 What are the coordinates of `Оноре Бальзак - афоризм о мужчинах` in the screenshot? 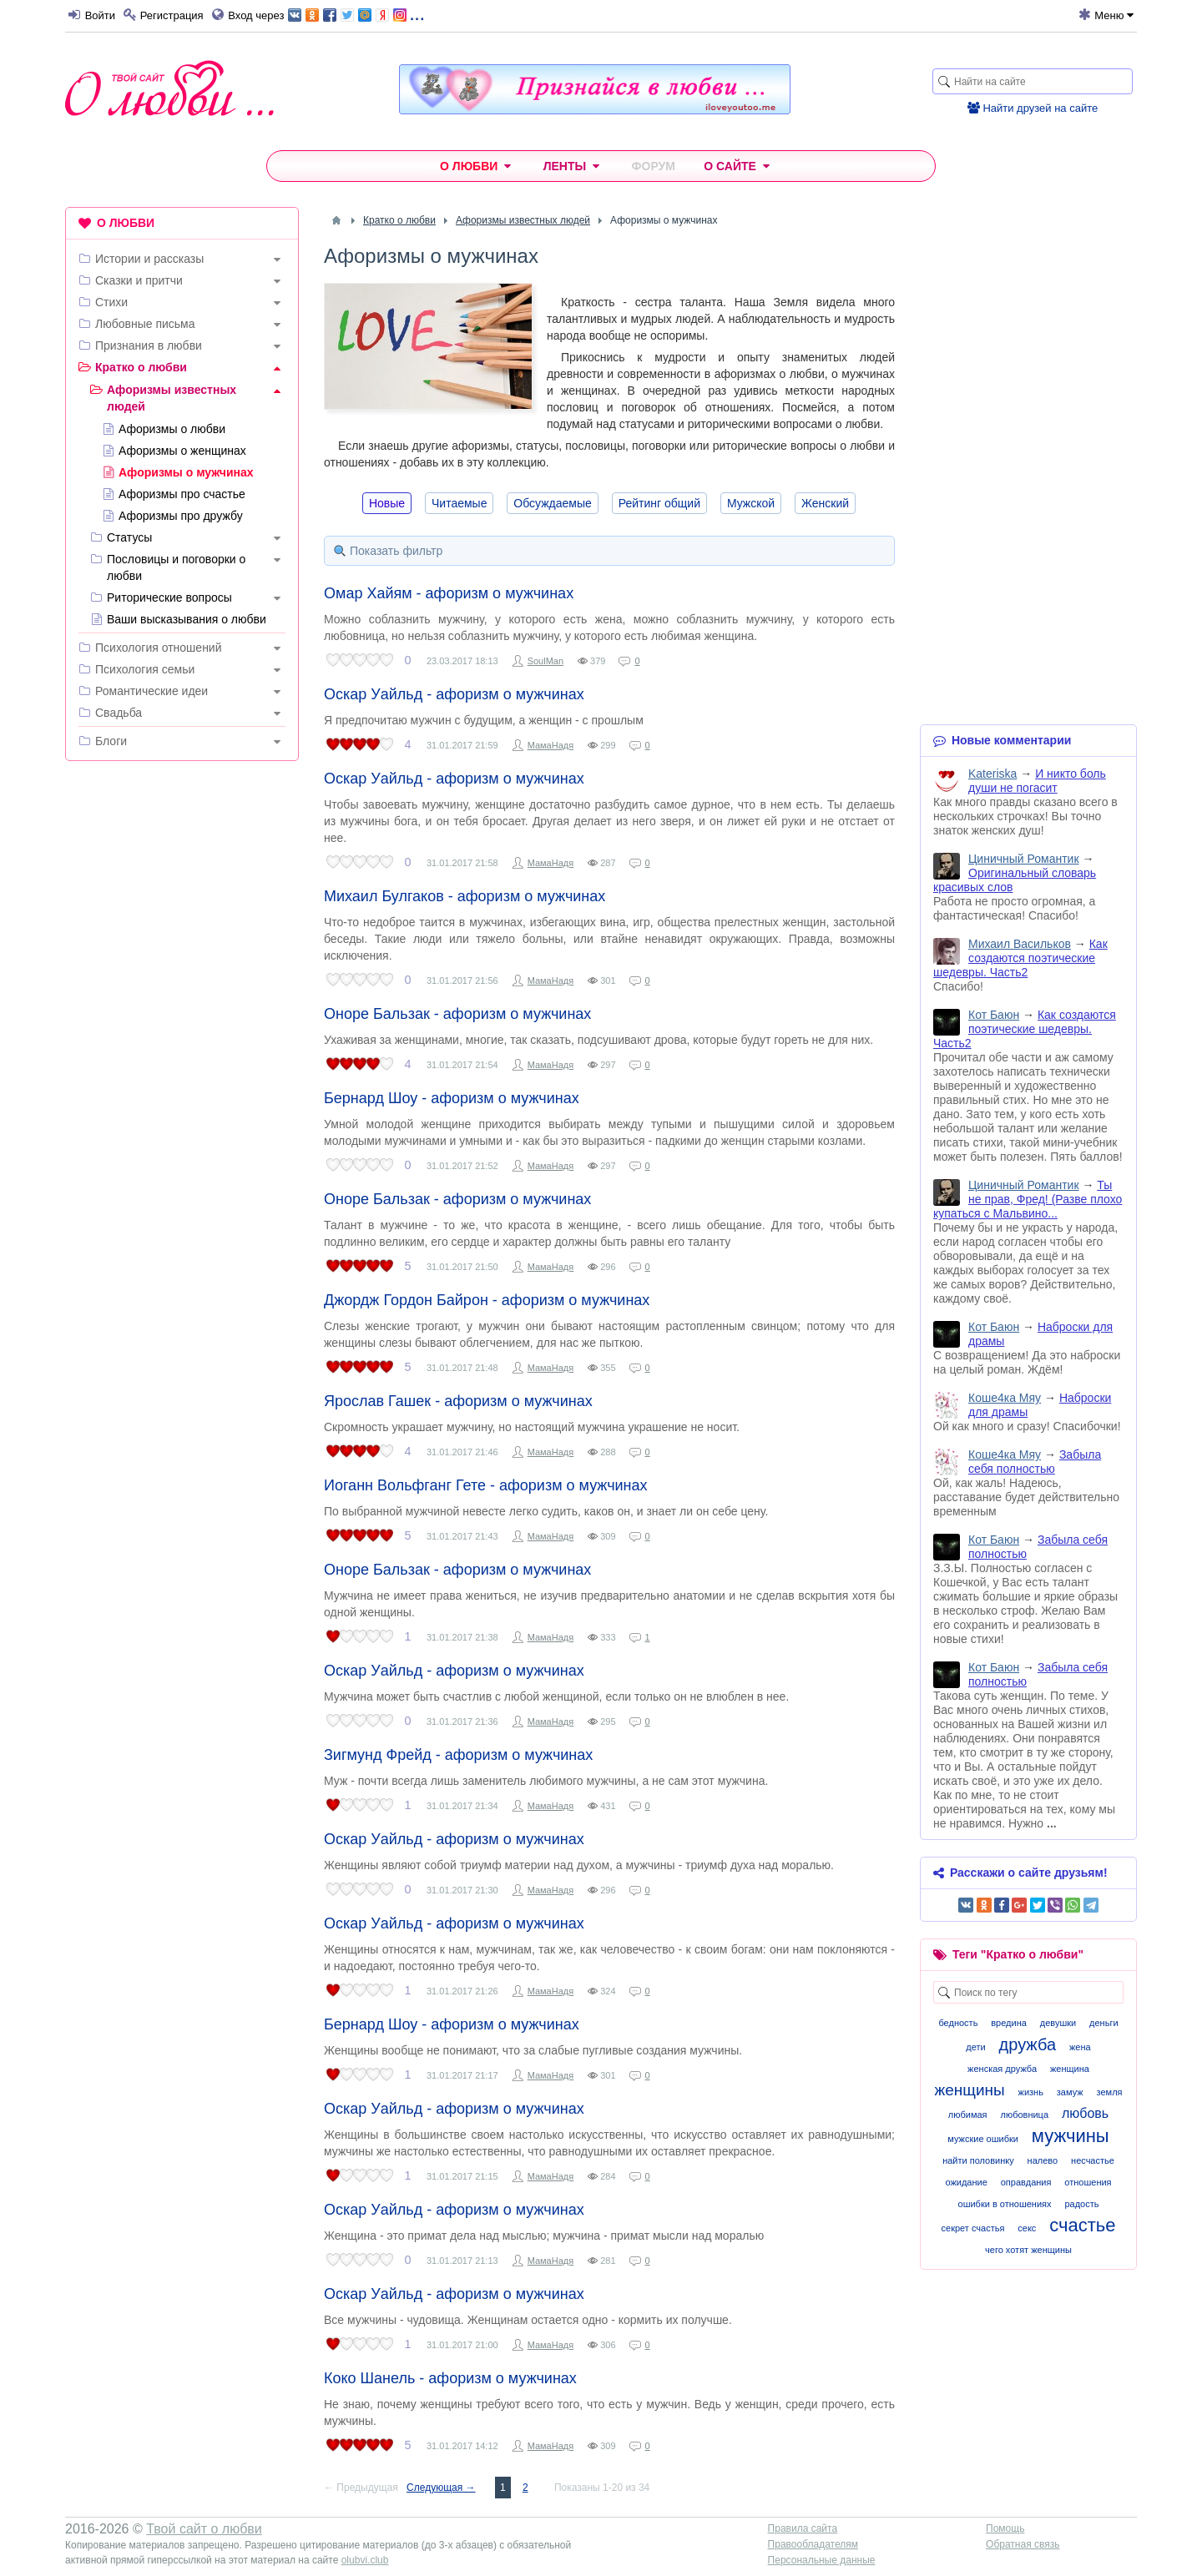 It's located at (457, 1014).